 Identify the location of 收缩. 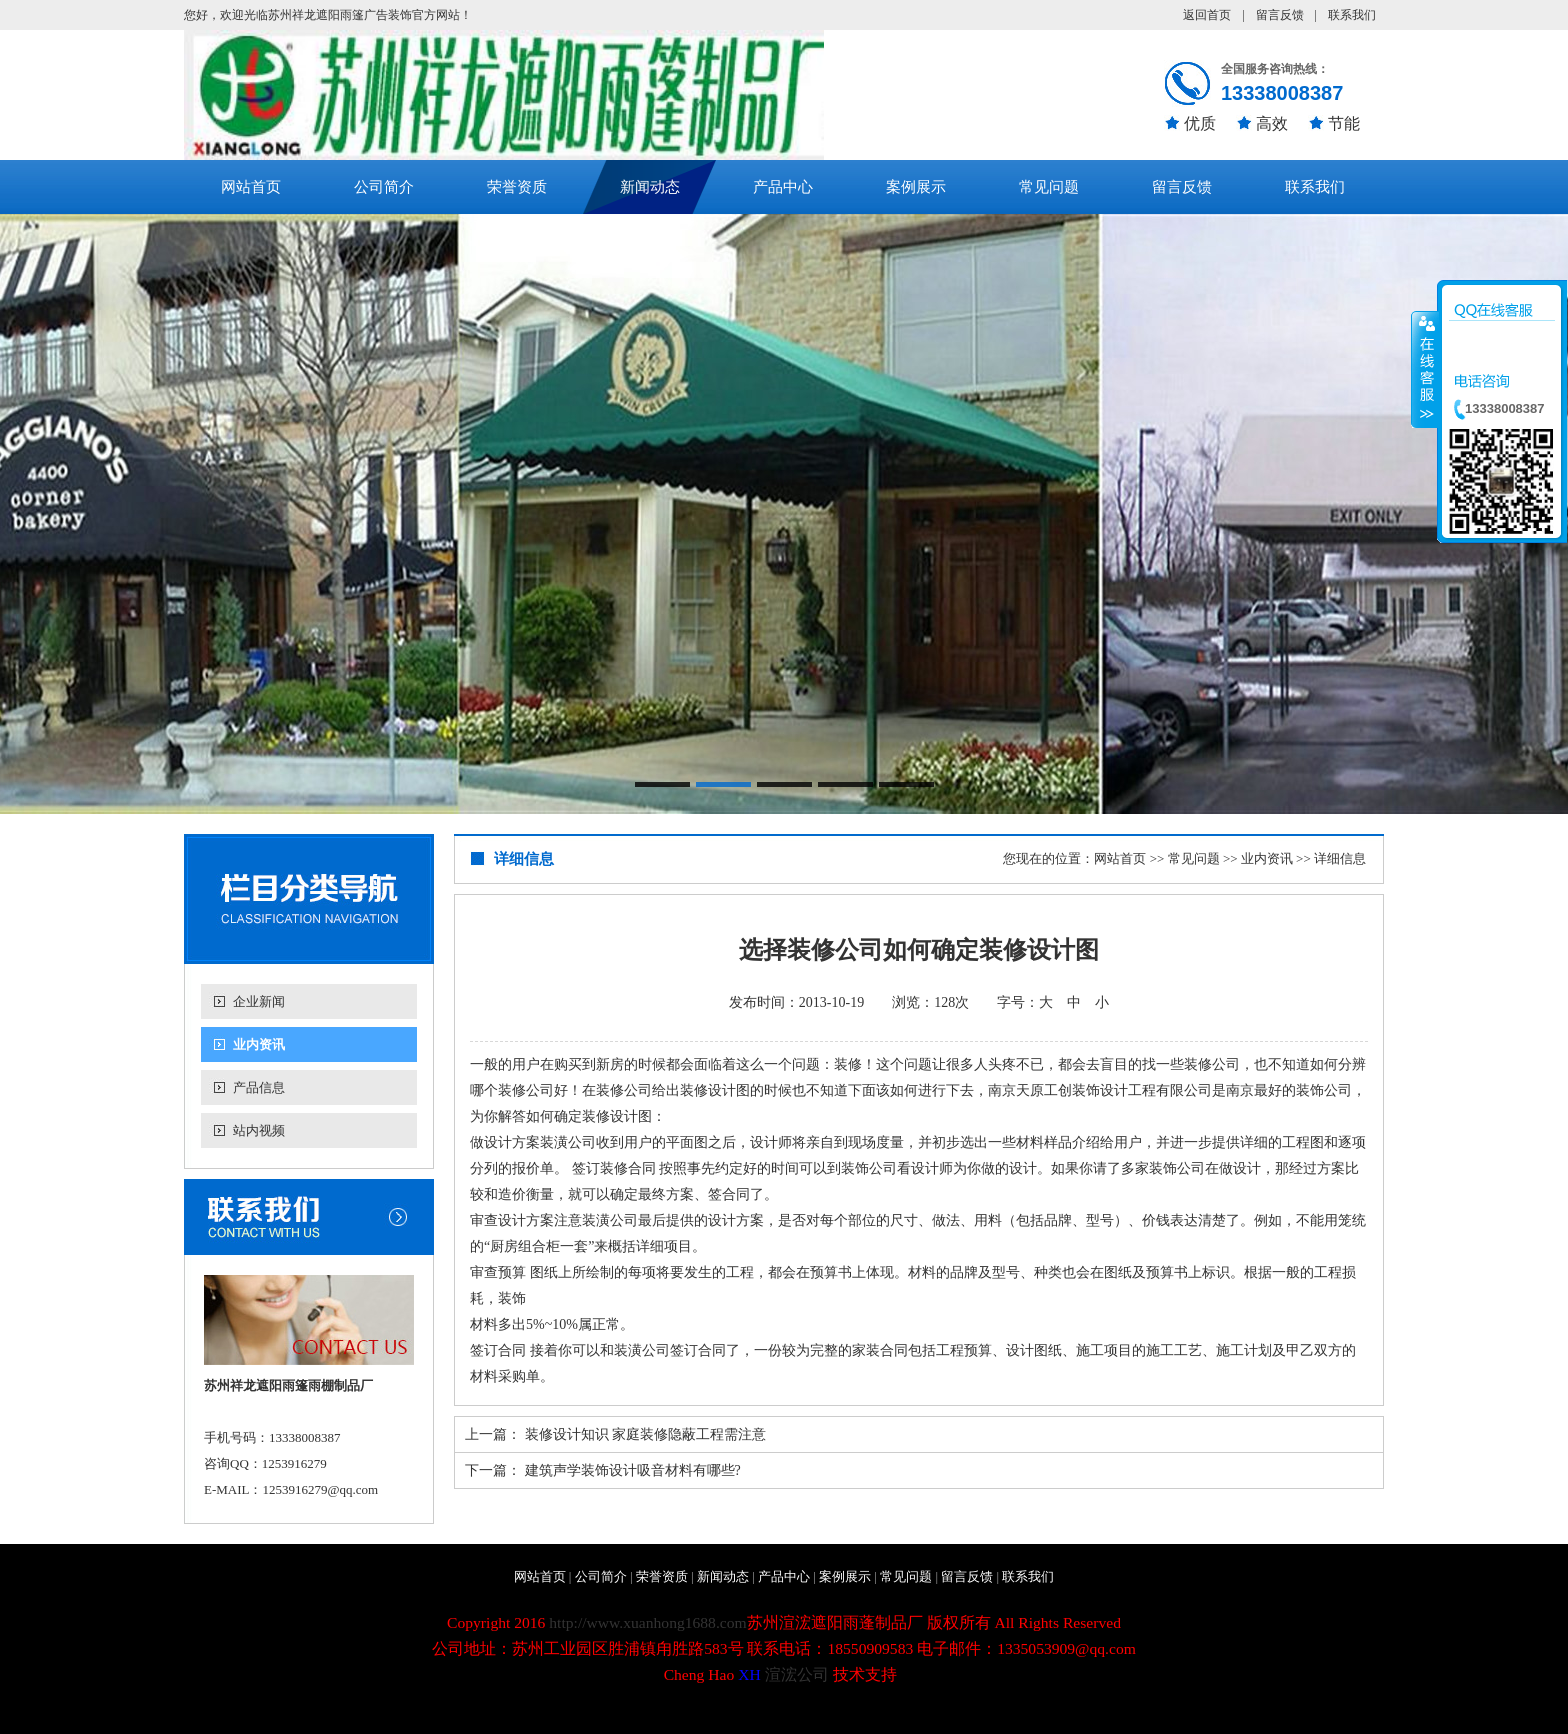
(1425, 369).